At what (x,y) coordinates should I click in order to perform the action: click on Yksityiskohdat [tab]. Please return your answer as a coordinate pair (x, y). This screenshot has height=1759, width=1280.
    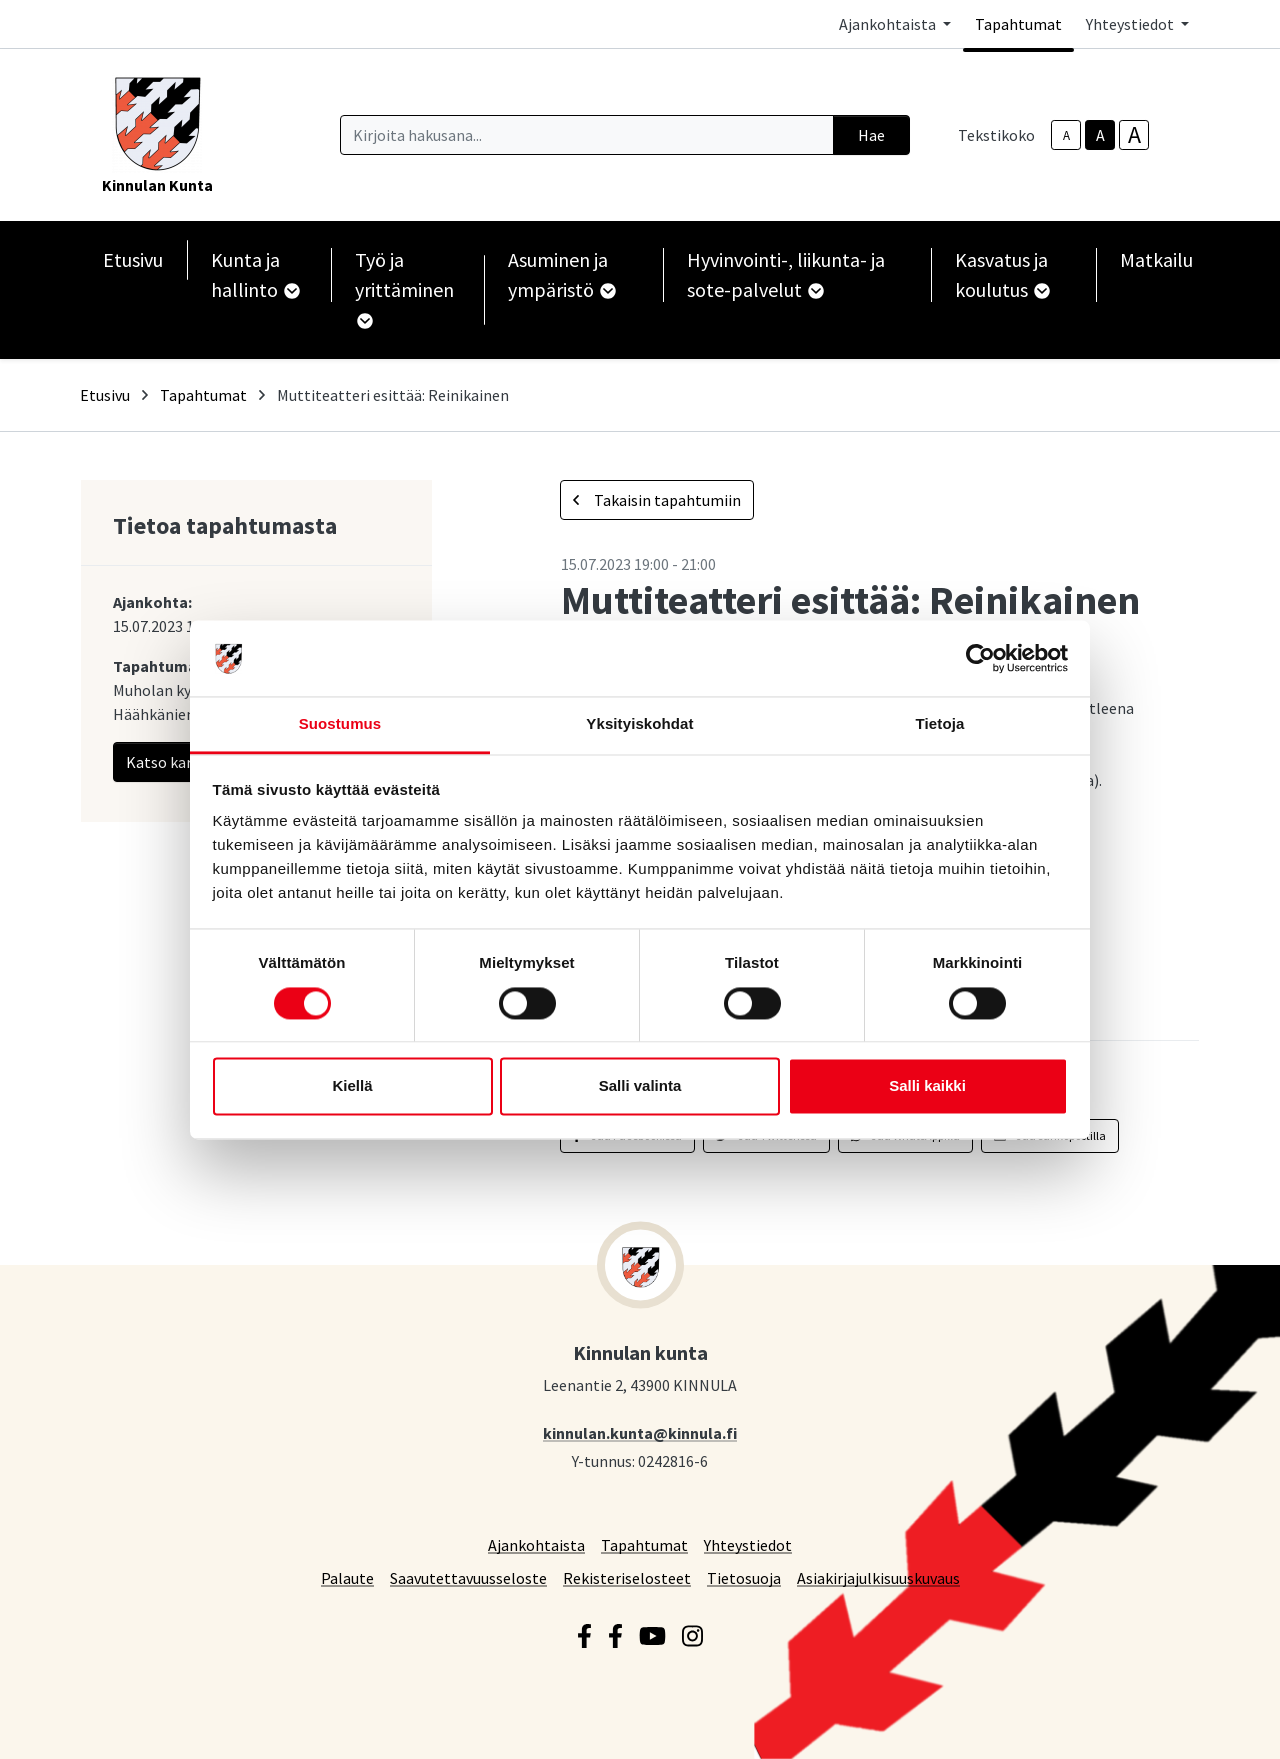
    Looking at the image, I should click on (639, 724).